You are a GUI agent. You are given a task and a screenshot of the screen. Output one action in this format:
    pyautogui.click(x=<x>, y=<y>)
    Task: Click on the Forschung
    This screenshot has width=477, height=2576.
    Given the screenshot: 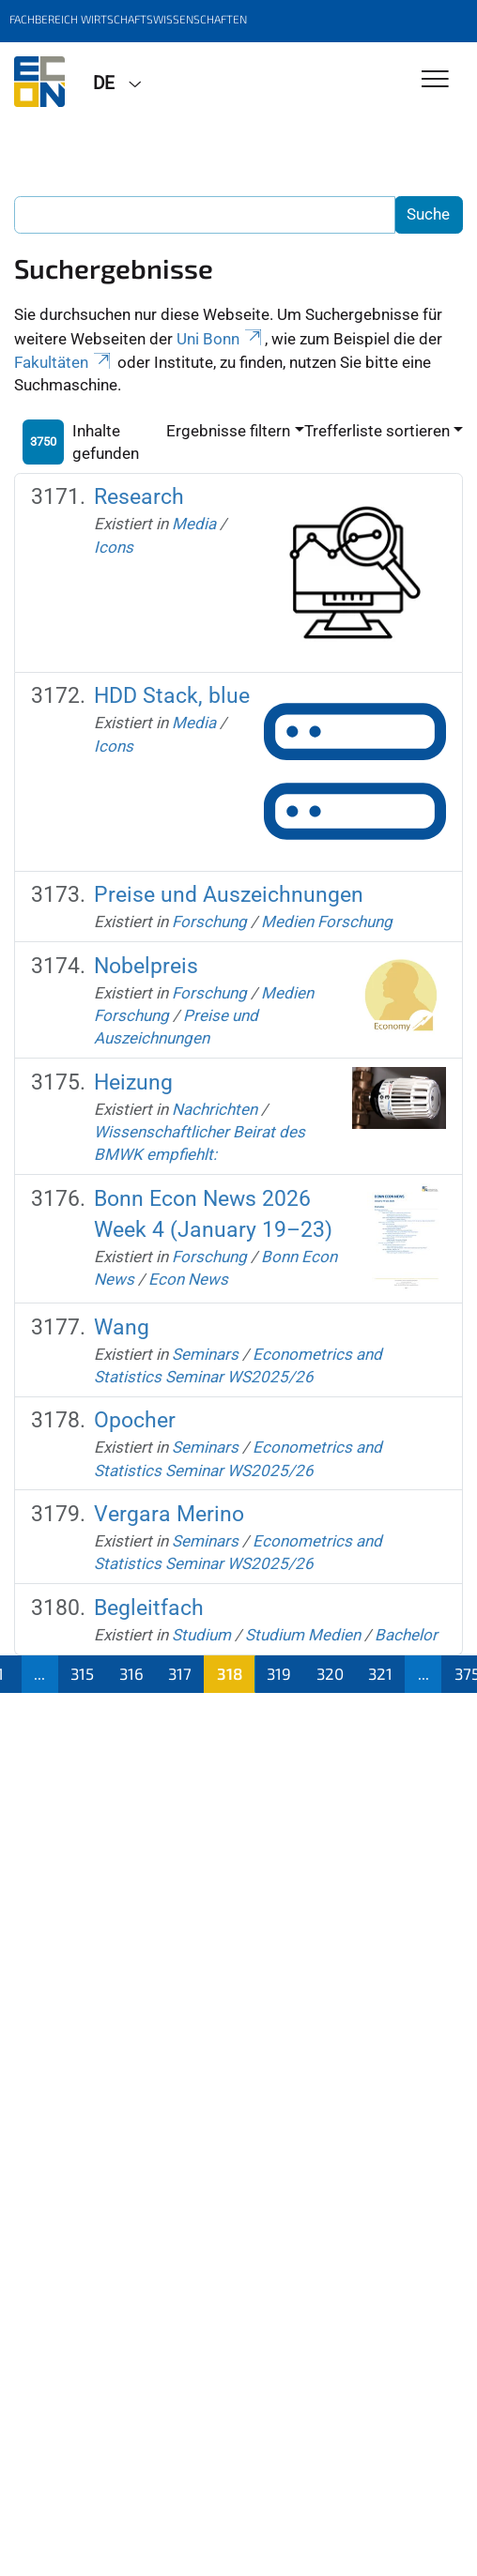 What is the action you would take?
    pyautogui.click(x=209, y=921)
    